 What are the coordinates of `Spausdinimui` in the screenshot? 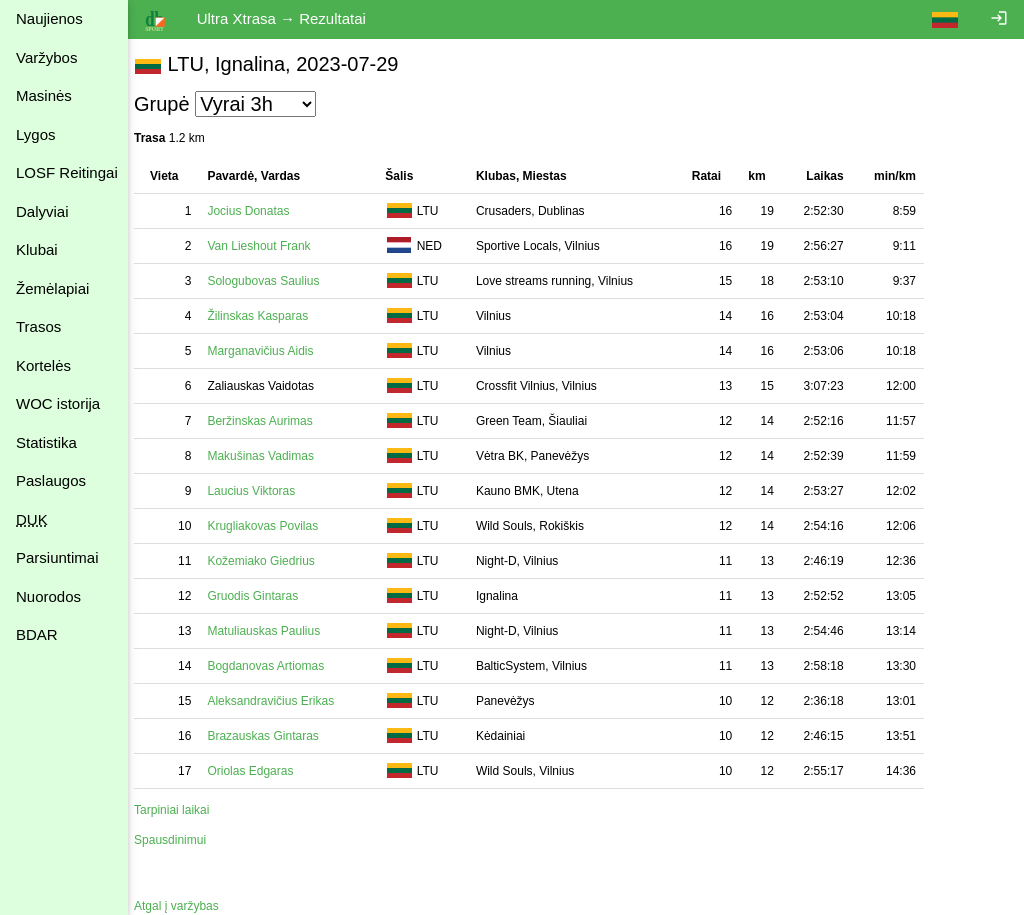 It's located at (180, 840).